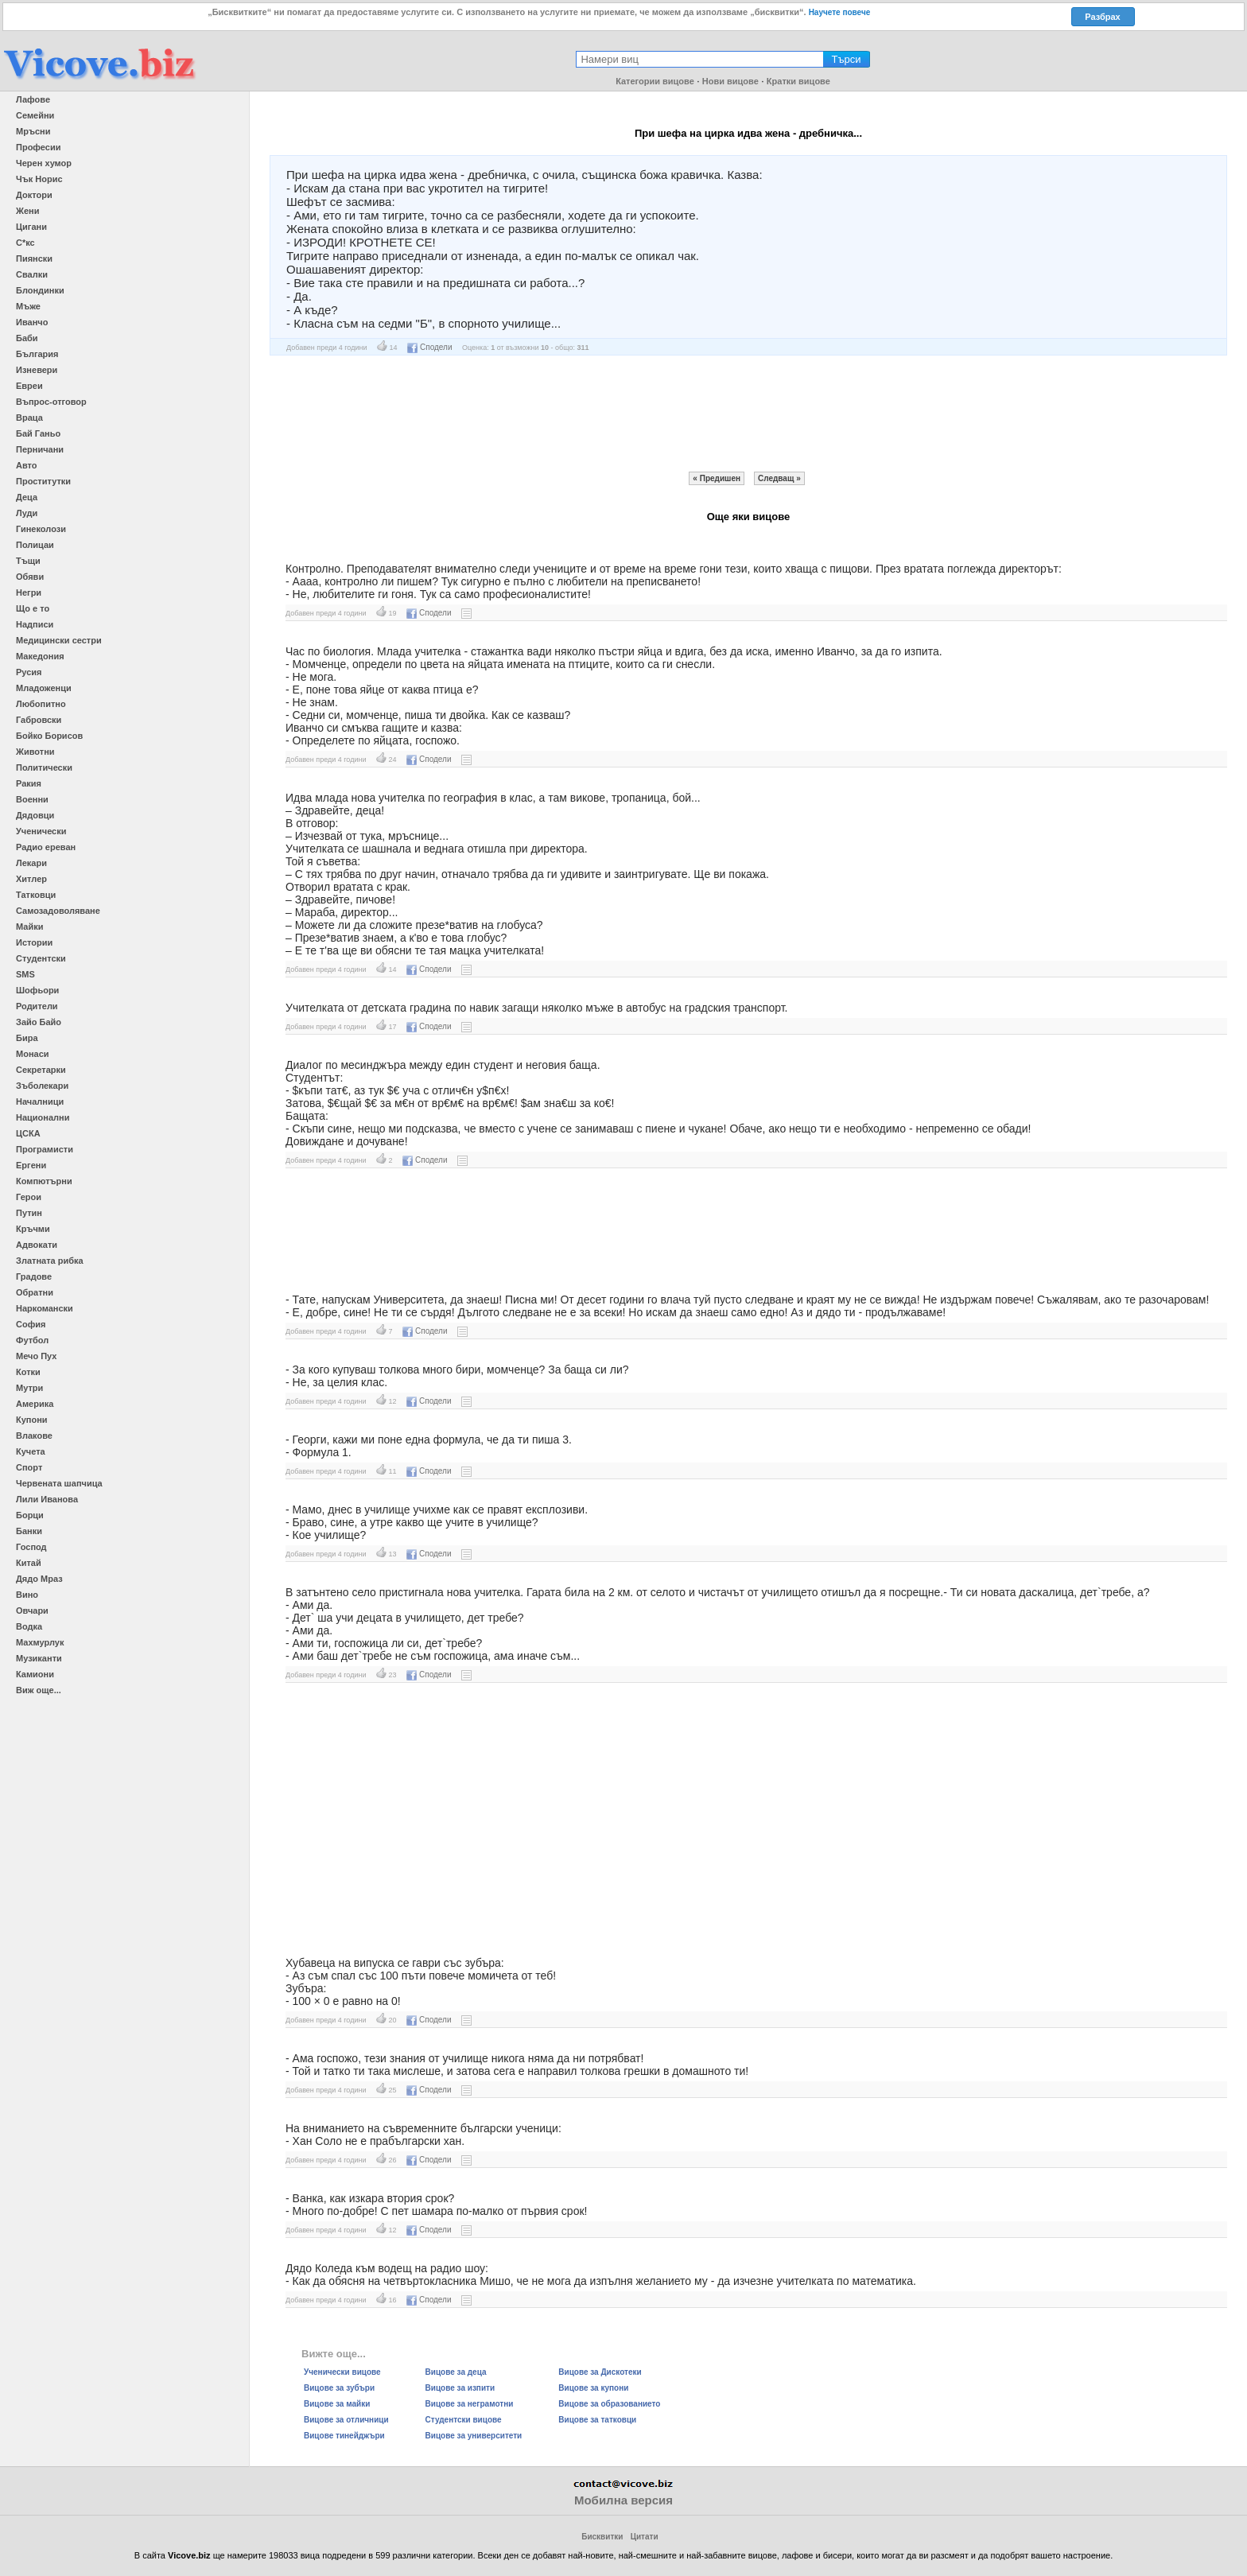 This screenshot has width=1247, height=2576. Describe the element at coordinates (33, 131) in the screenshot. I see `Мръсни` at that location.